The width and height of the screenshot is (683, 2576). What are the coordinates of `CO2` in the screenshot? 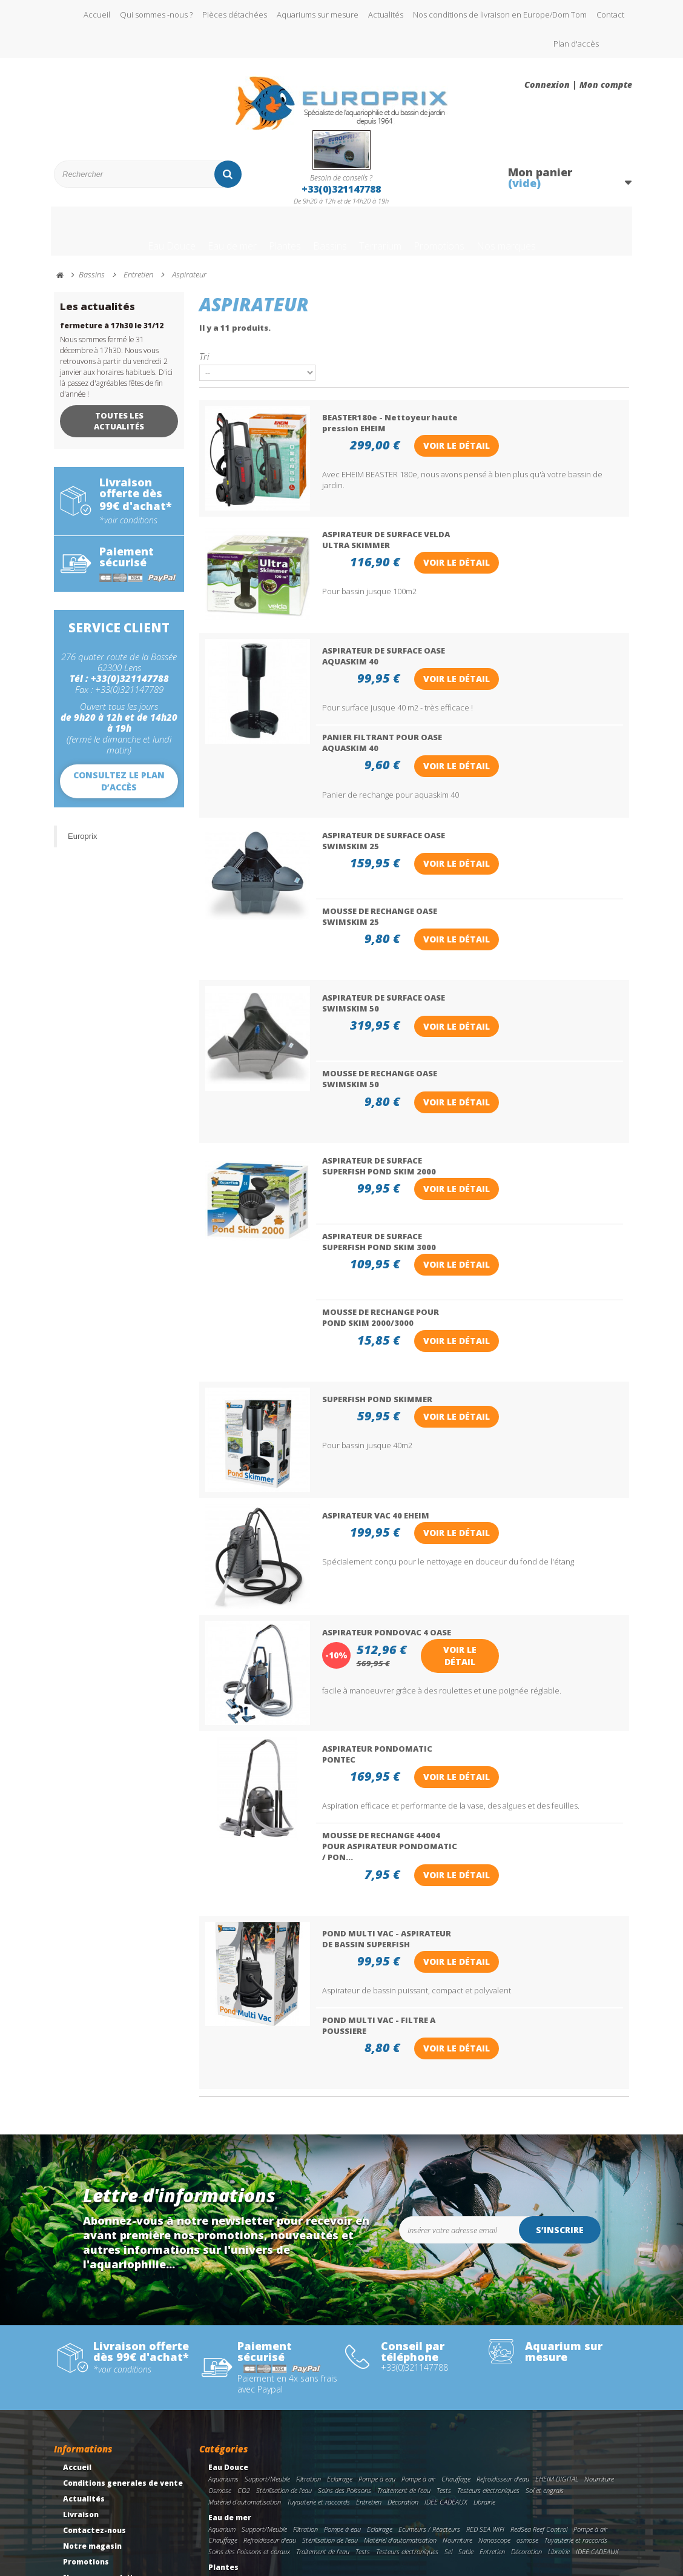 It's located at (243, 2352).